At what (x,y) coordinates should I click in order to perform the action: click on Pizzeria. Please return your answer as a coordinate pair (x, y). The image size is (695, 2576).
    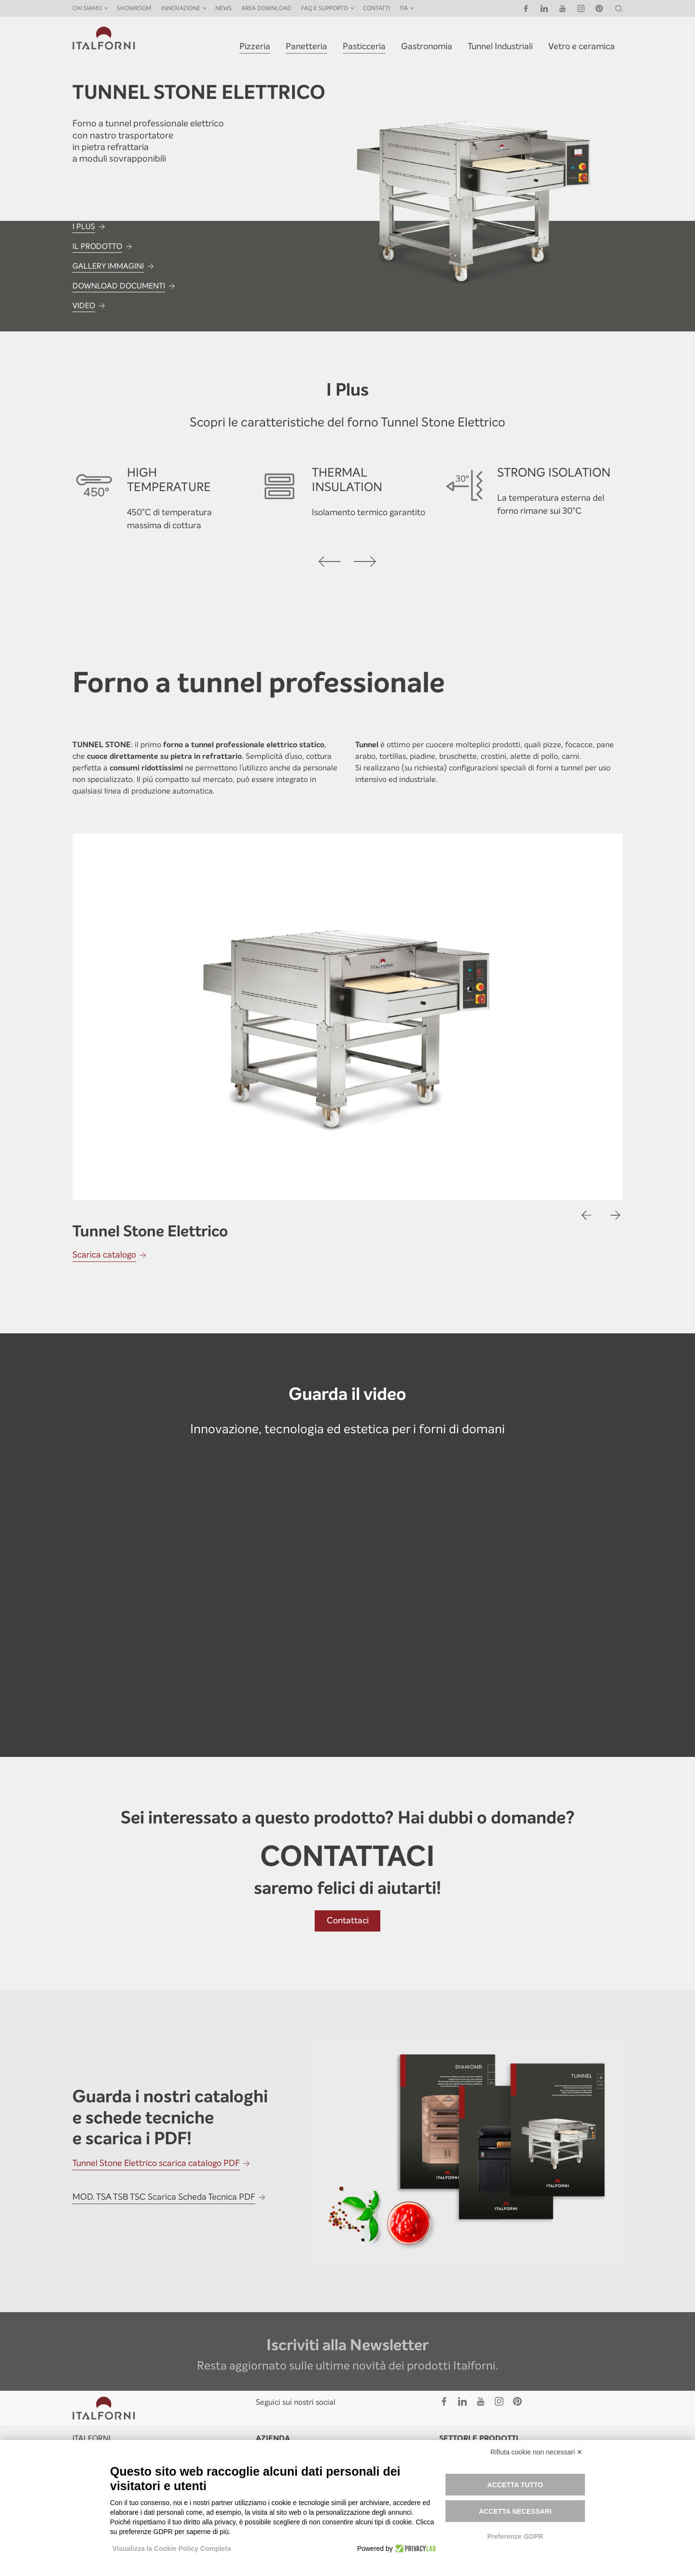
    Looking at the image, I should click on (254, 46).